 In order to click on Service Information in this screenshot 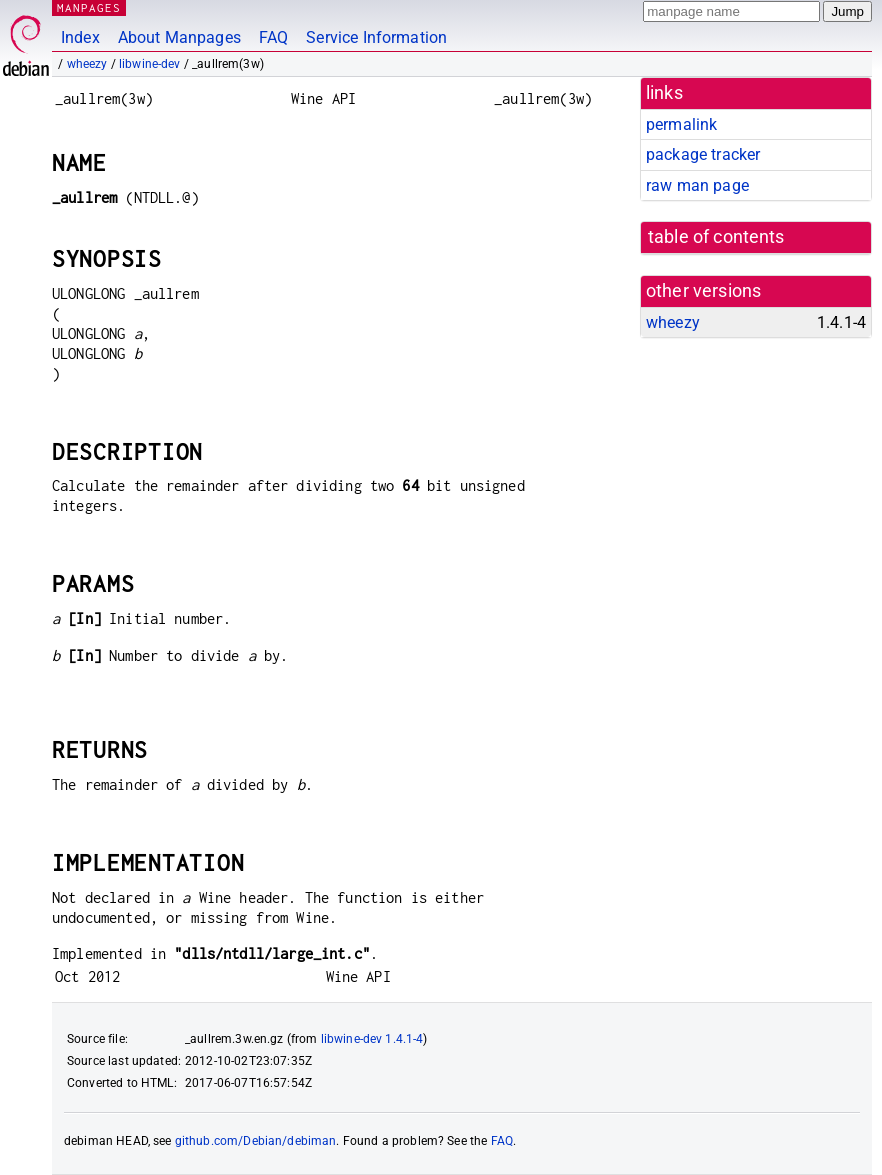, I will do `click(376, 37)`.